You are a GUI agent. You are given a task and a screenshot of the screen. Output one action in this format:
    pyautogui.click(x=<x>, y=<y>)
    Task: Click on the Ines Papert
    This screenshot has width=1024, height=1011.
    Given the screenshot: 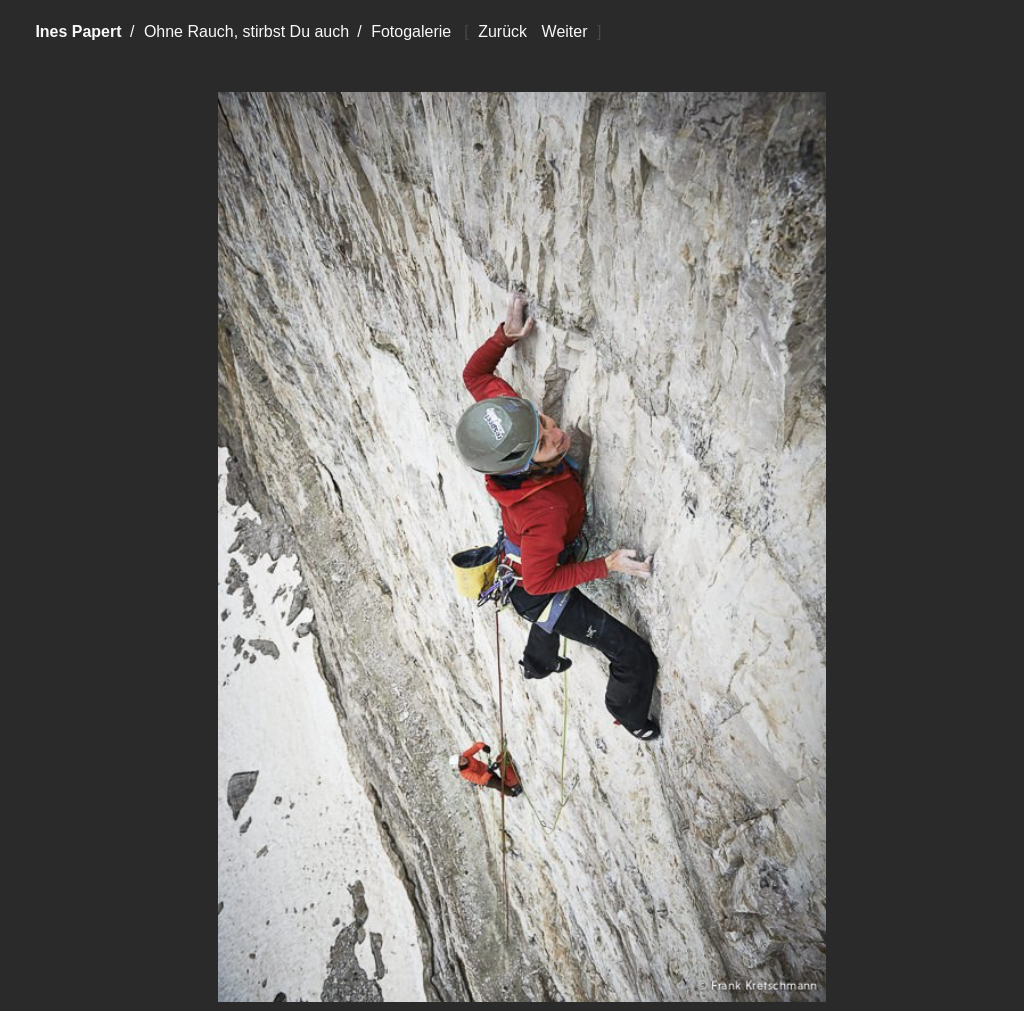 What is the action you would take?
    pyautogui.click(x=78, y=31)
    